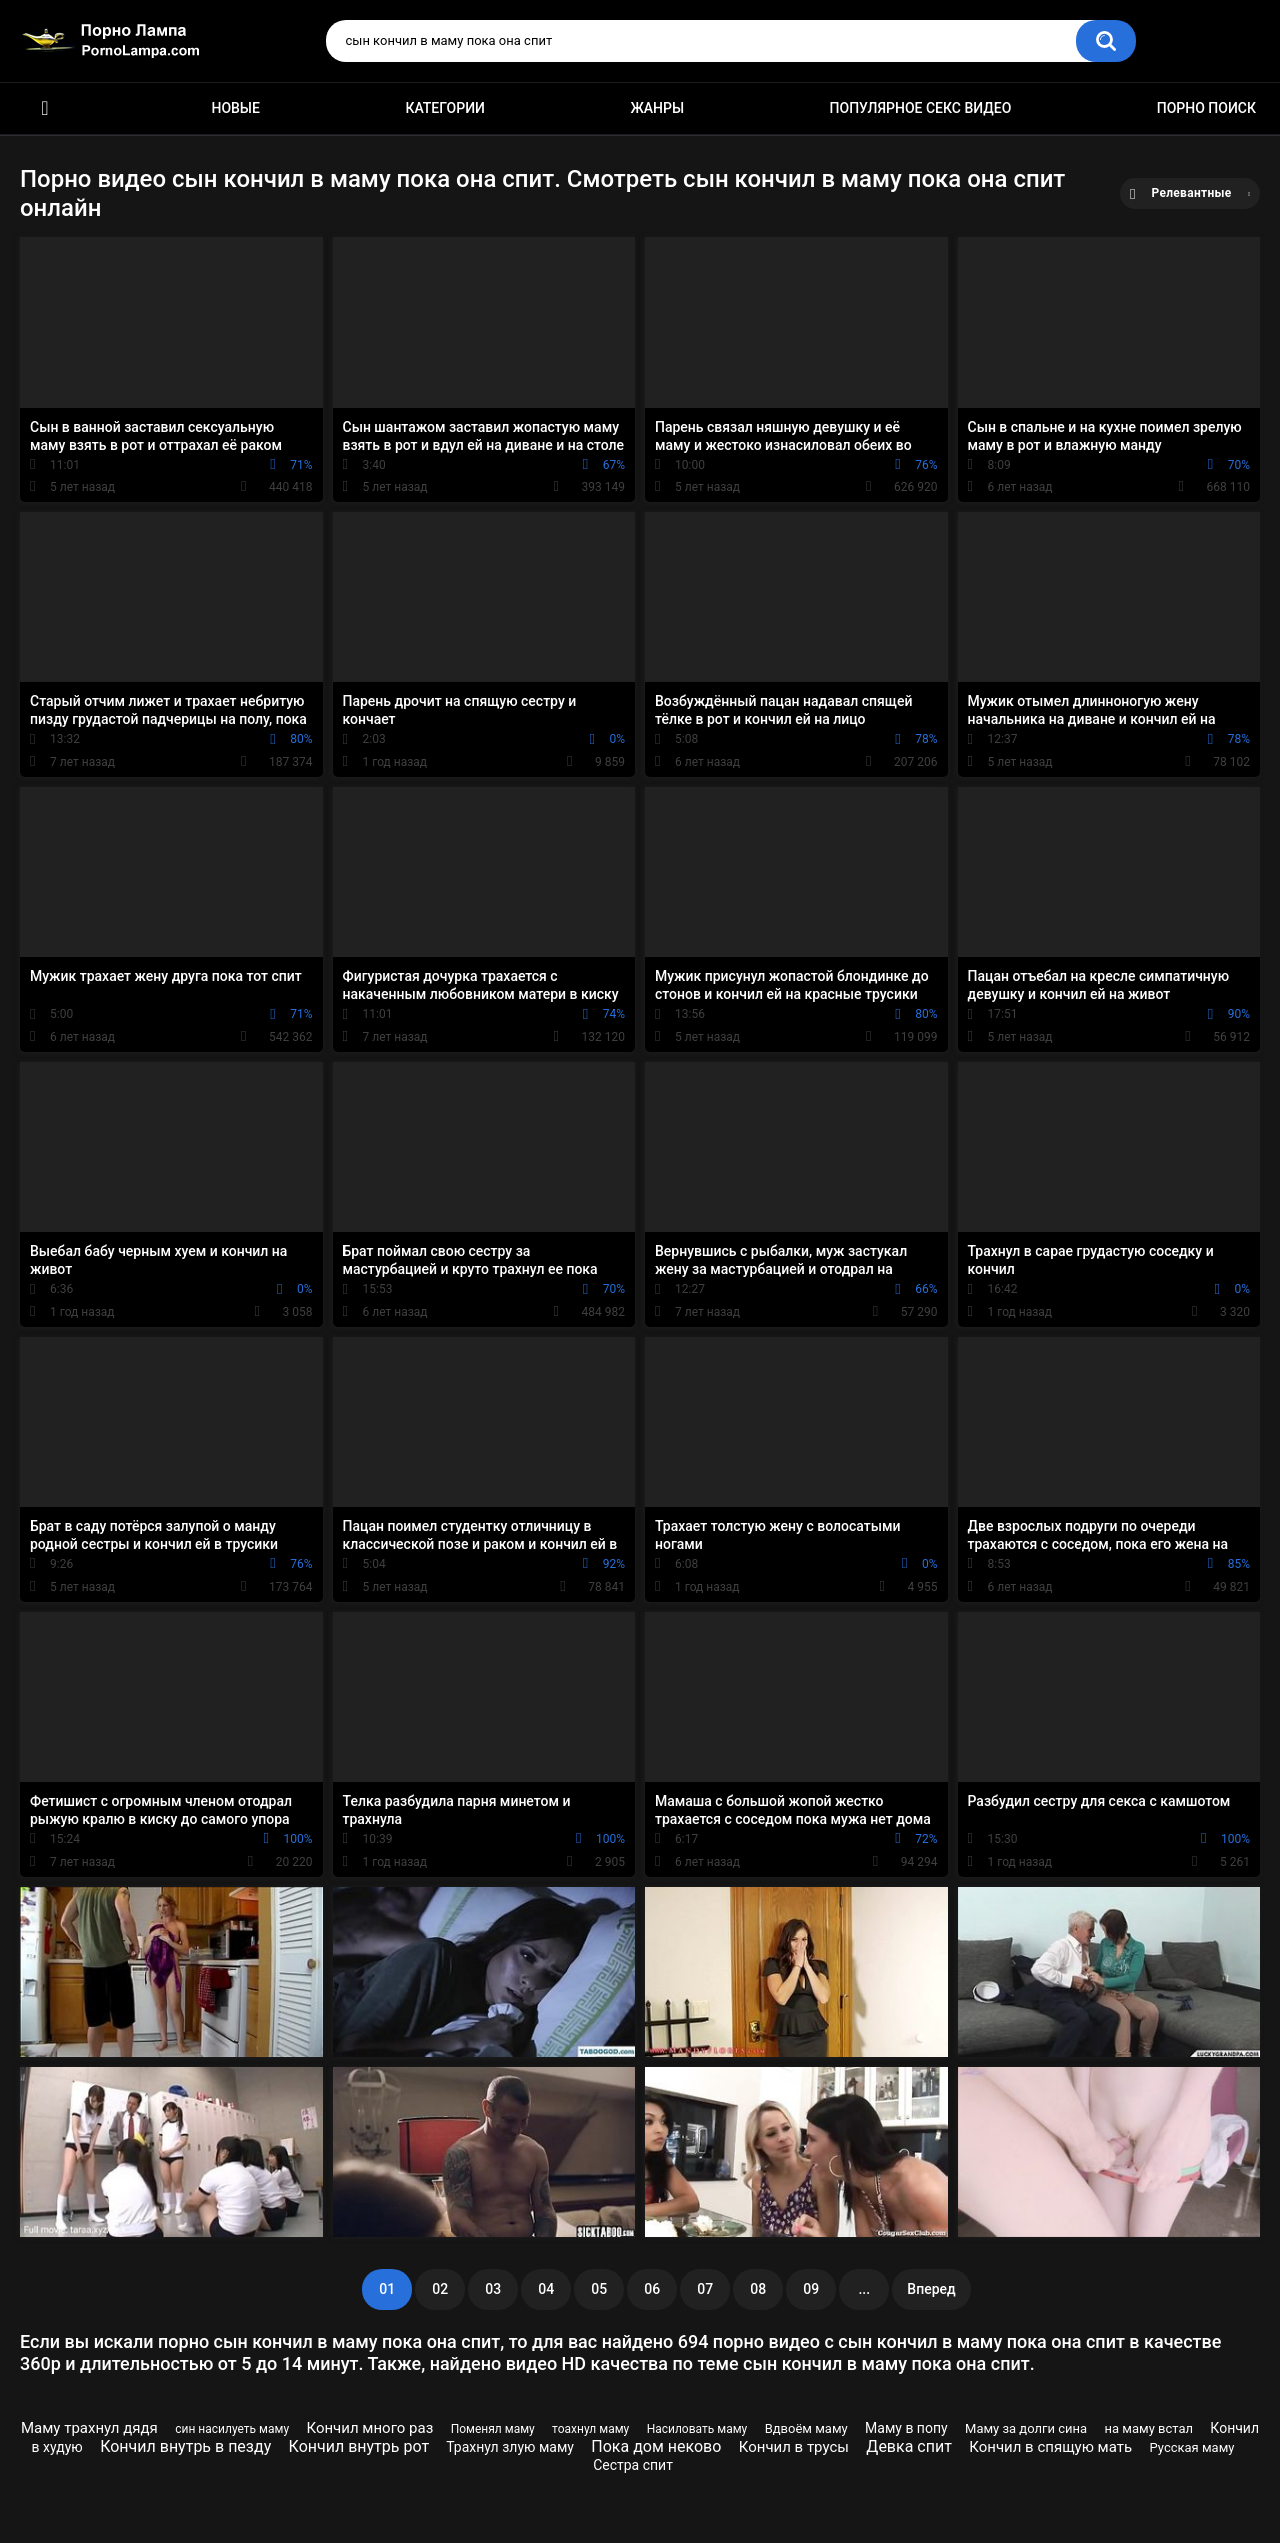  Describe the element at coordinates (811, 2289) in the screenshot. I see `09` at that location.